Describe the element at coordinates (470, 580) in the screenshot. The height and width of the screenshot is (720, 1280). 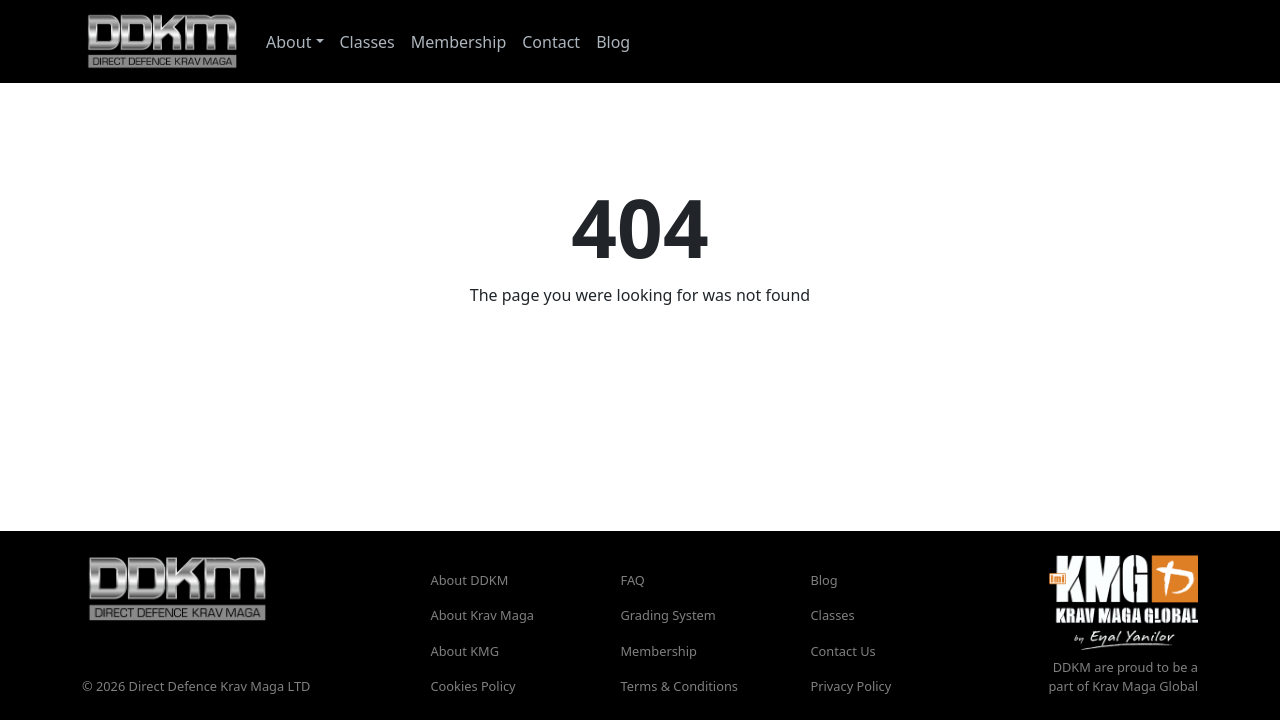
I see `About DDKM` at that location.